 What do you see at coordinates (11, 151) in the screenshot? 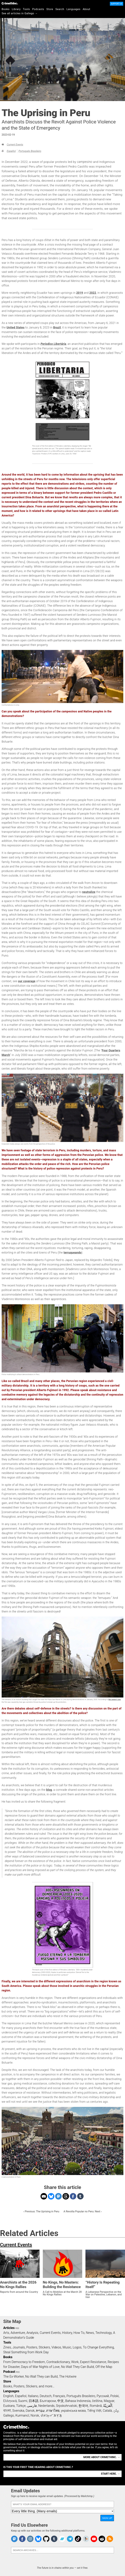
I see `Español` at bounding box center [11, 151].